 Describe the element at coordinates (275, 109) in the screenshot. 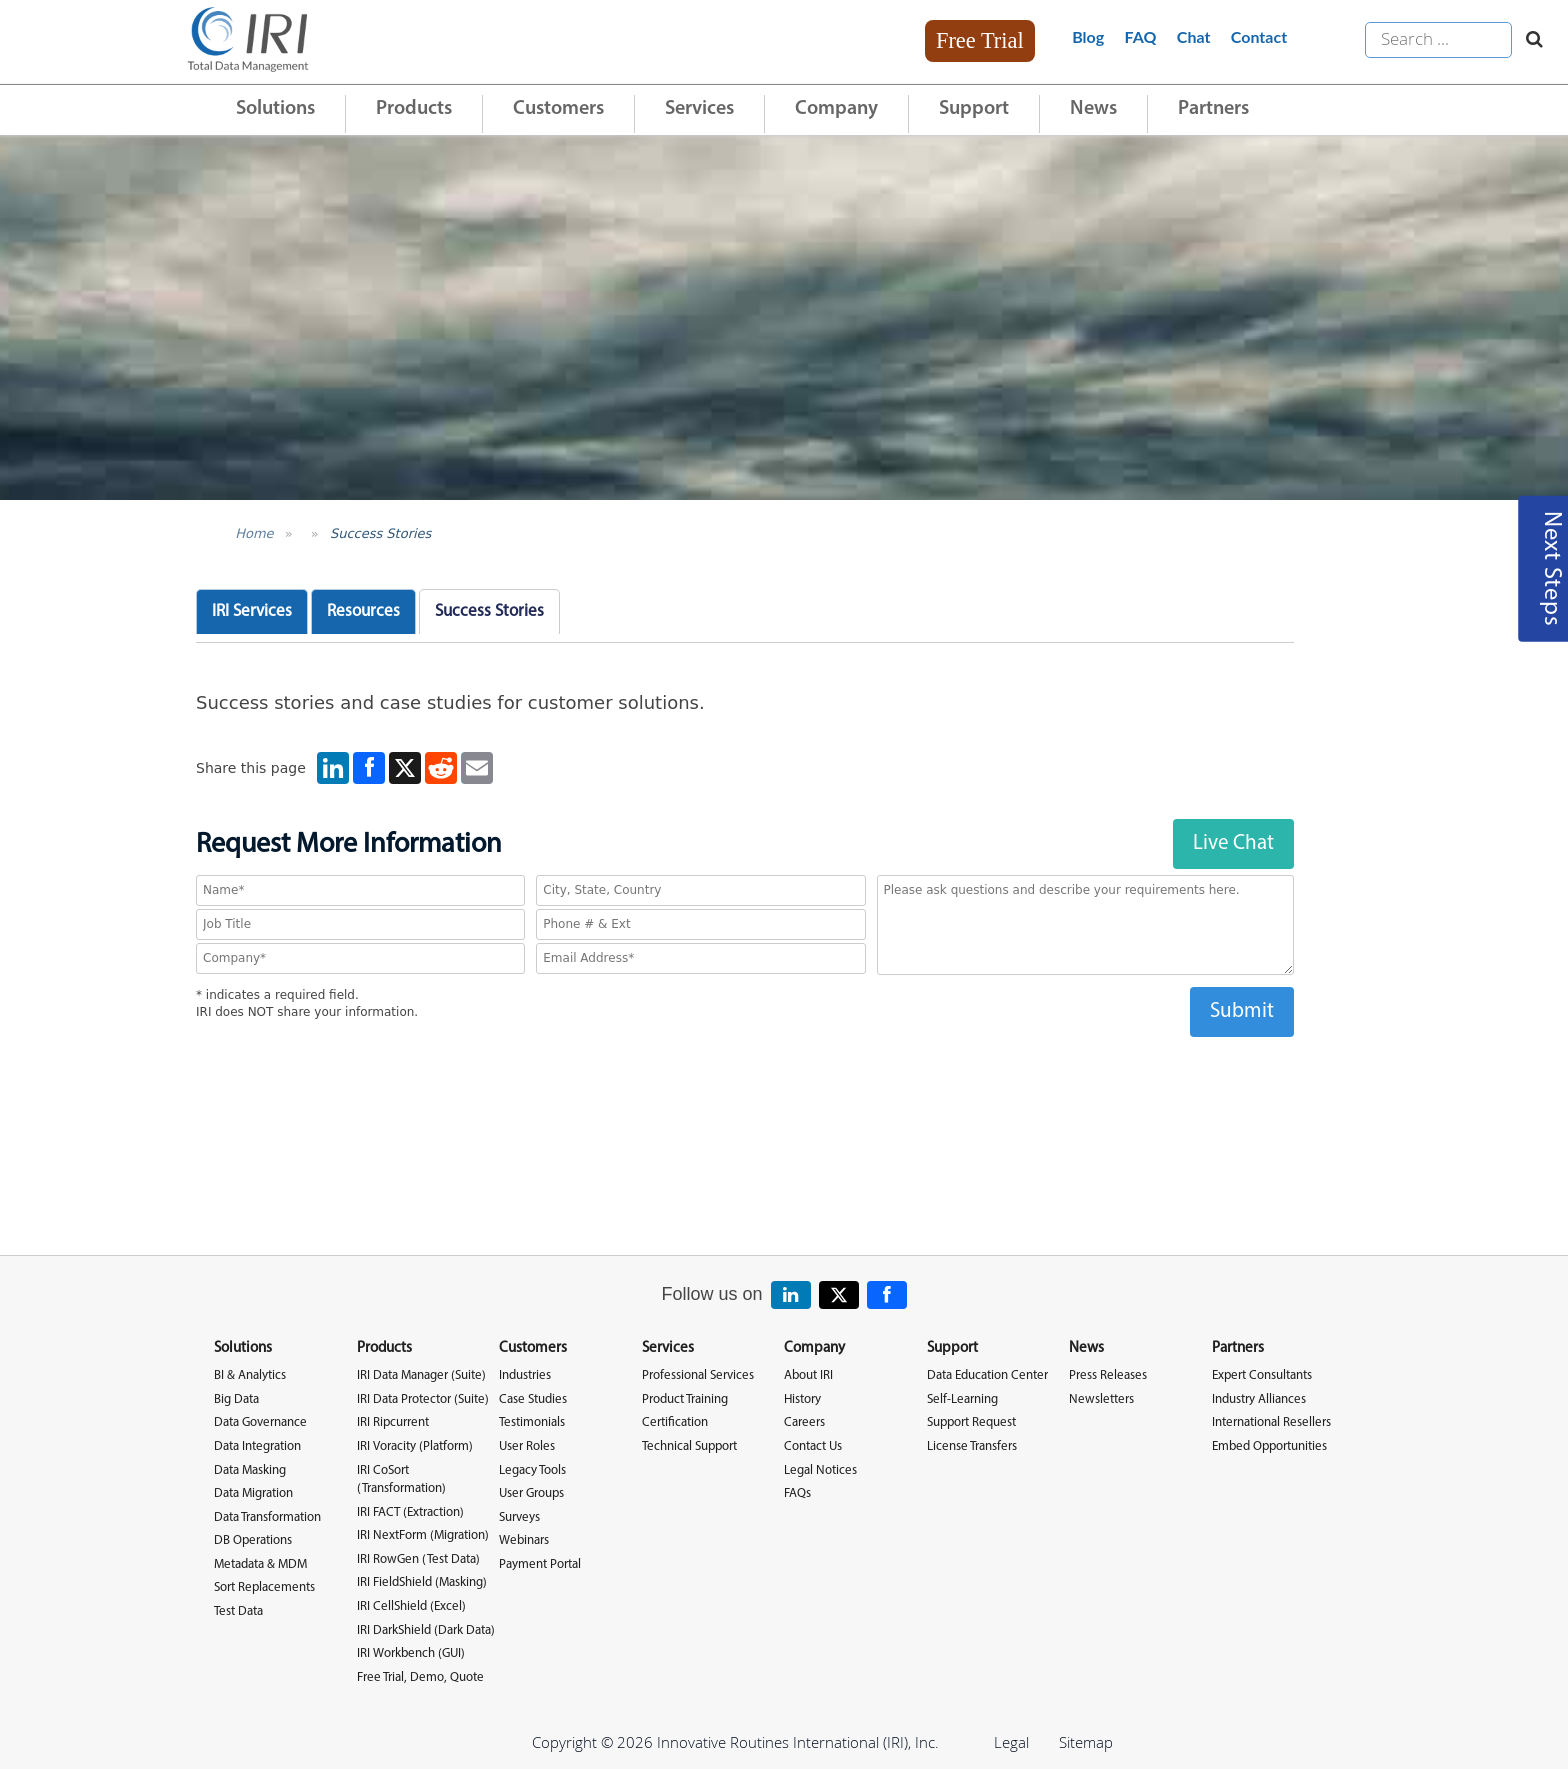

I see `Solutions` at that location.